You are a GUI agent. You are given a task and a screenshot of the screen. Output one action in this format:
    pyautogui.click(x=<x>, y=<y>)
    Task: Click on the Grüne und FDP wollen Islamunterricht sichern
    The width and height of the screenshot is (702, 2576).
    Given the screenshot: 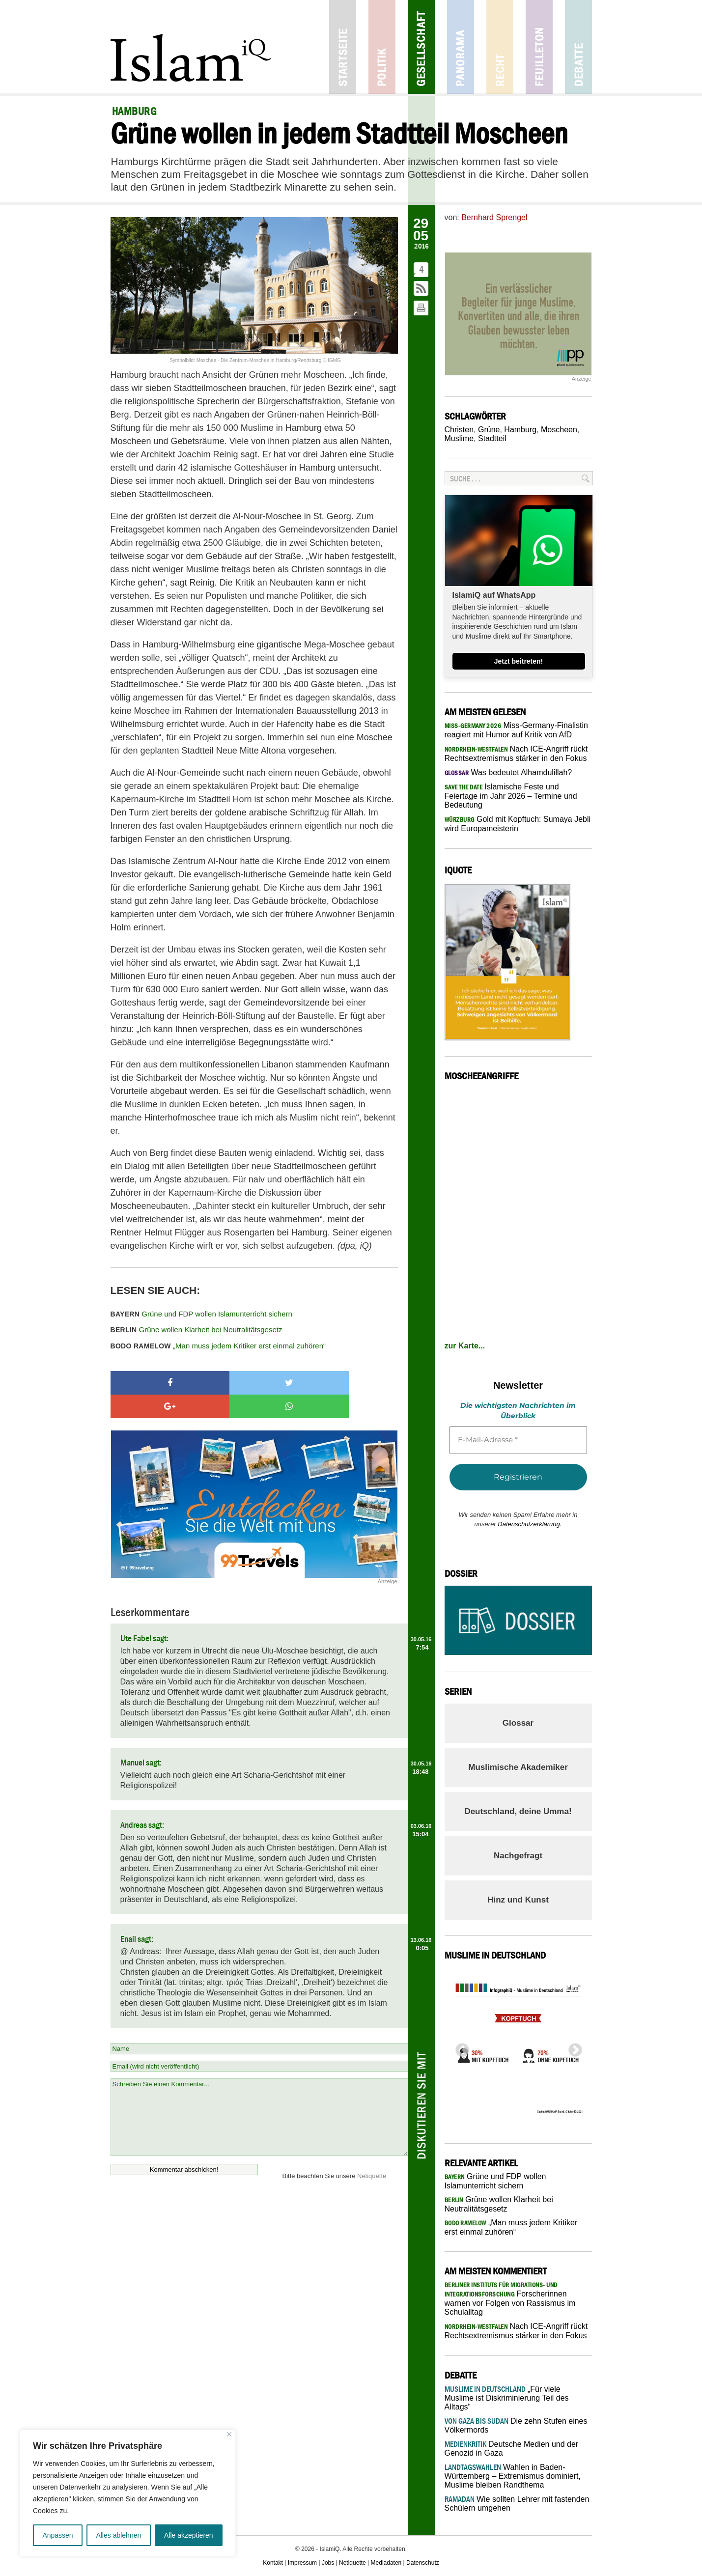 What is the action you would take?
    pyautogui.click(x=201, y=1314)
    